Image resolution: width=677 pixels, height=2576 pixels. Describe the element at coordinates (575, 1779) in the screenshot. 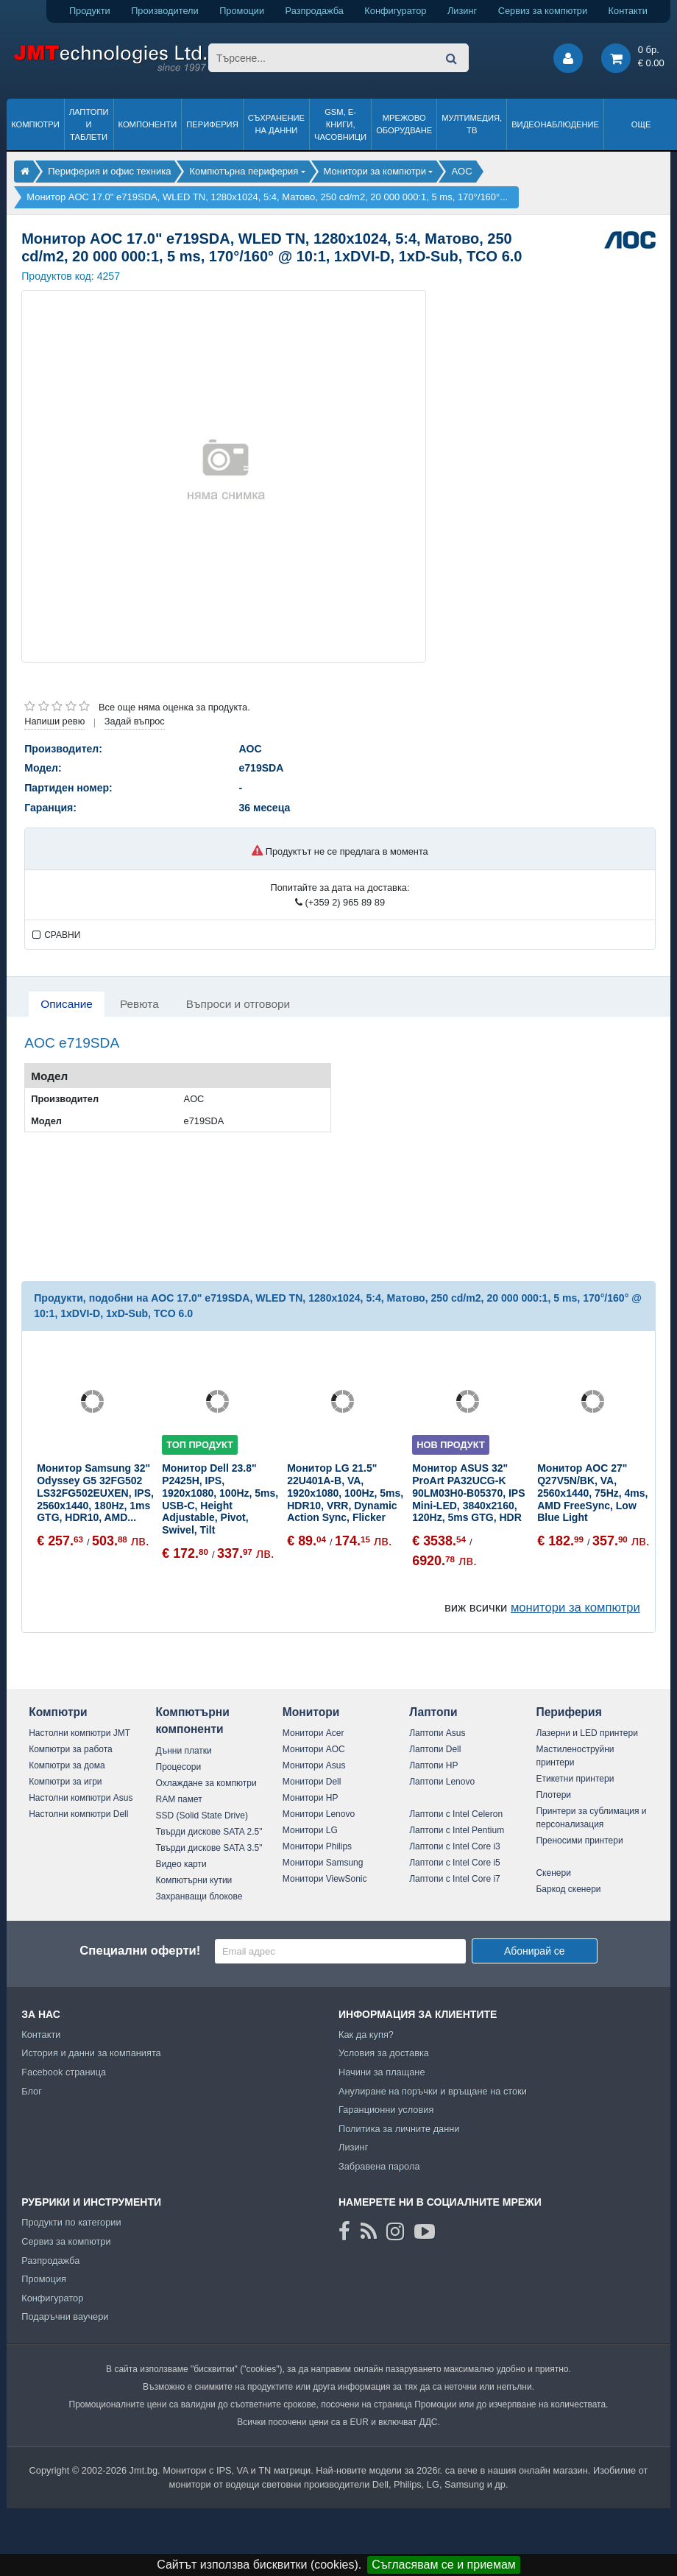

I see `Етикетни принтери` at that location.